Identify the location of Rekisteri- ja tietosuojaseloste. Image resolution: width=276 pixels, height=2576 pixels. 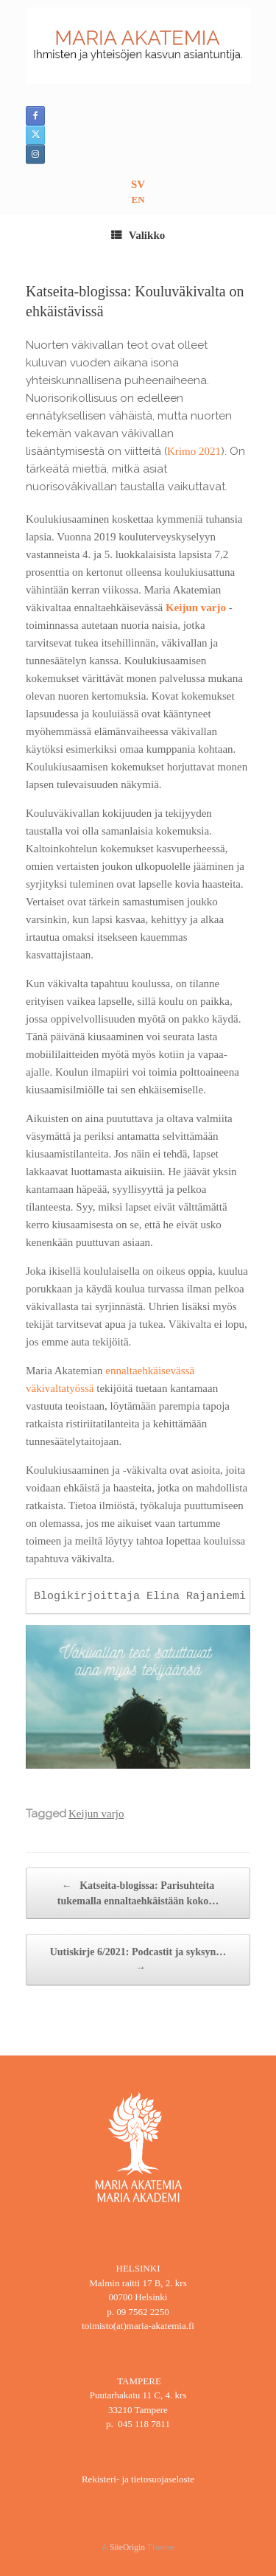
(138, 2479).